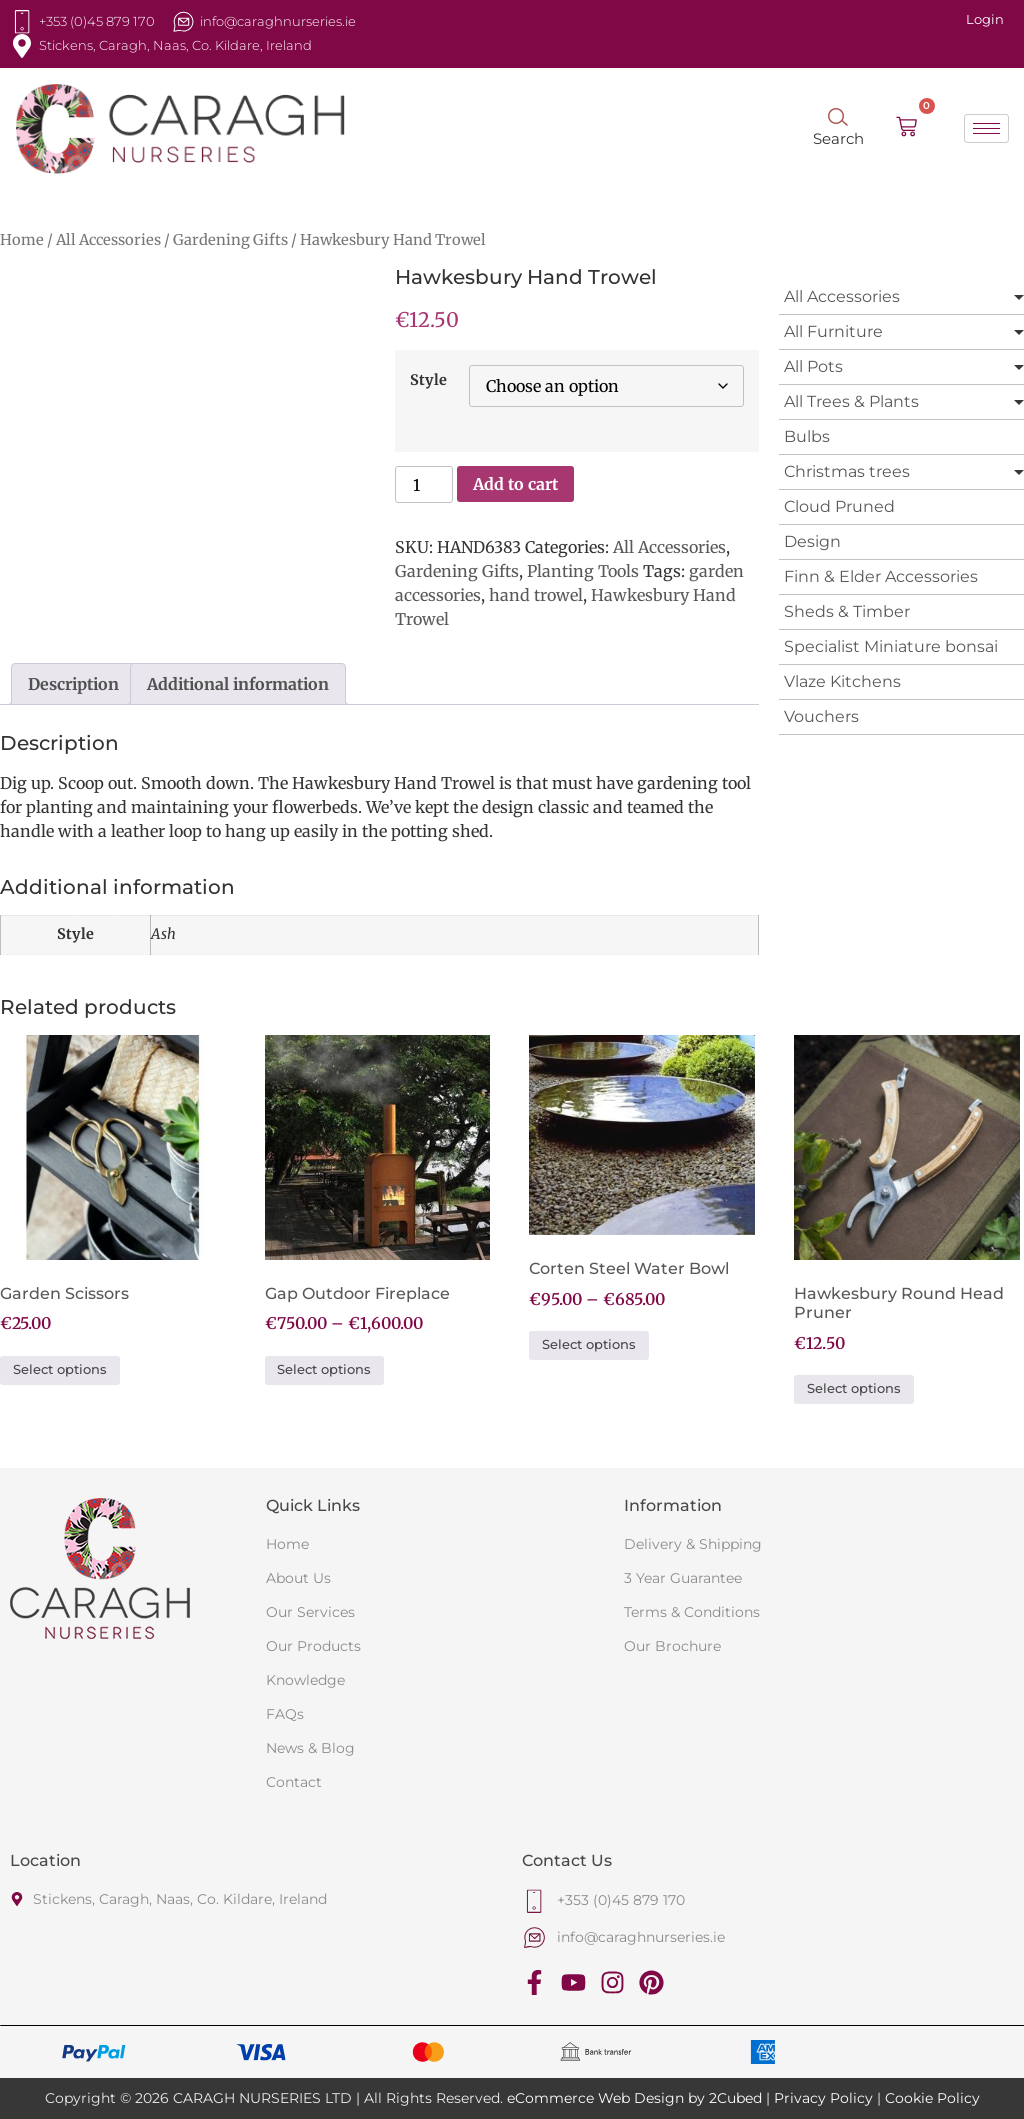 This screenshot has height=2119, width=1024. Describe the element at coordinates (108, 240) in the screenshot. I see `All Accessories` at that location.